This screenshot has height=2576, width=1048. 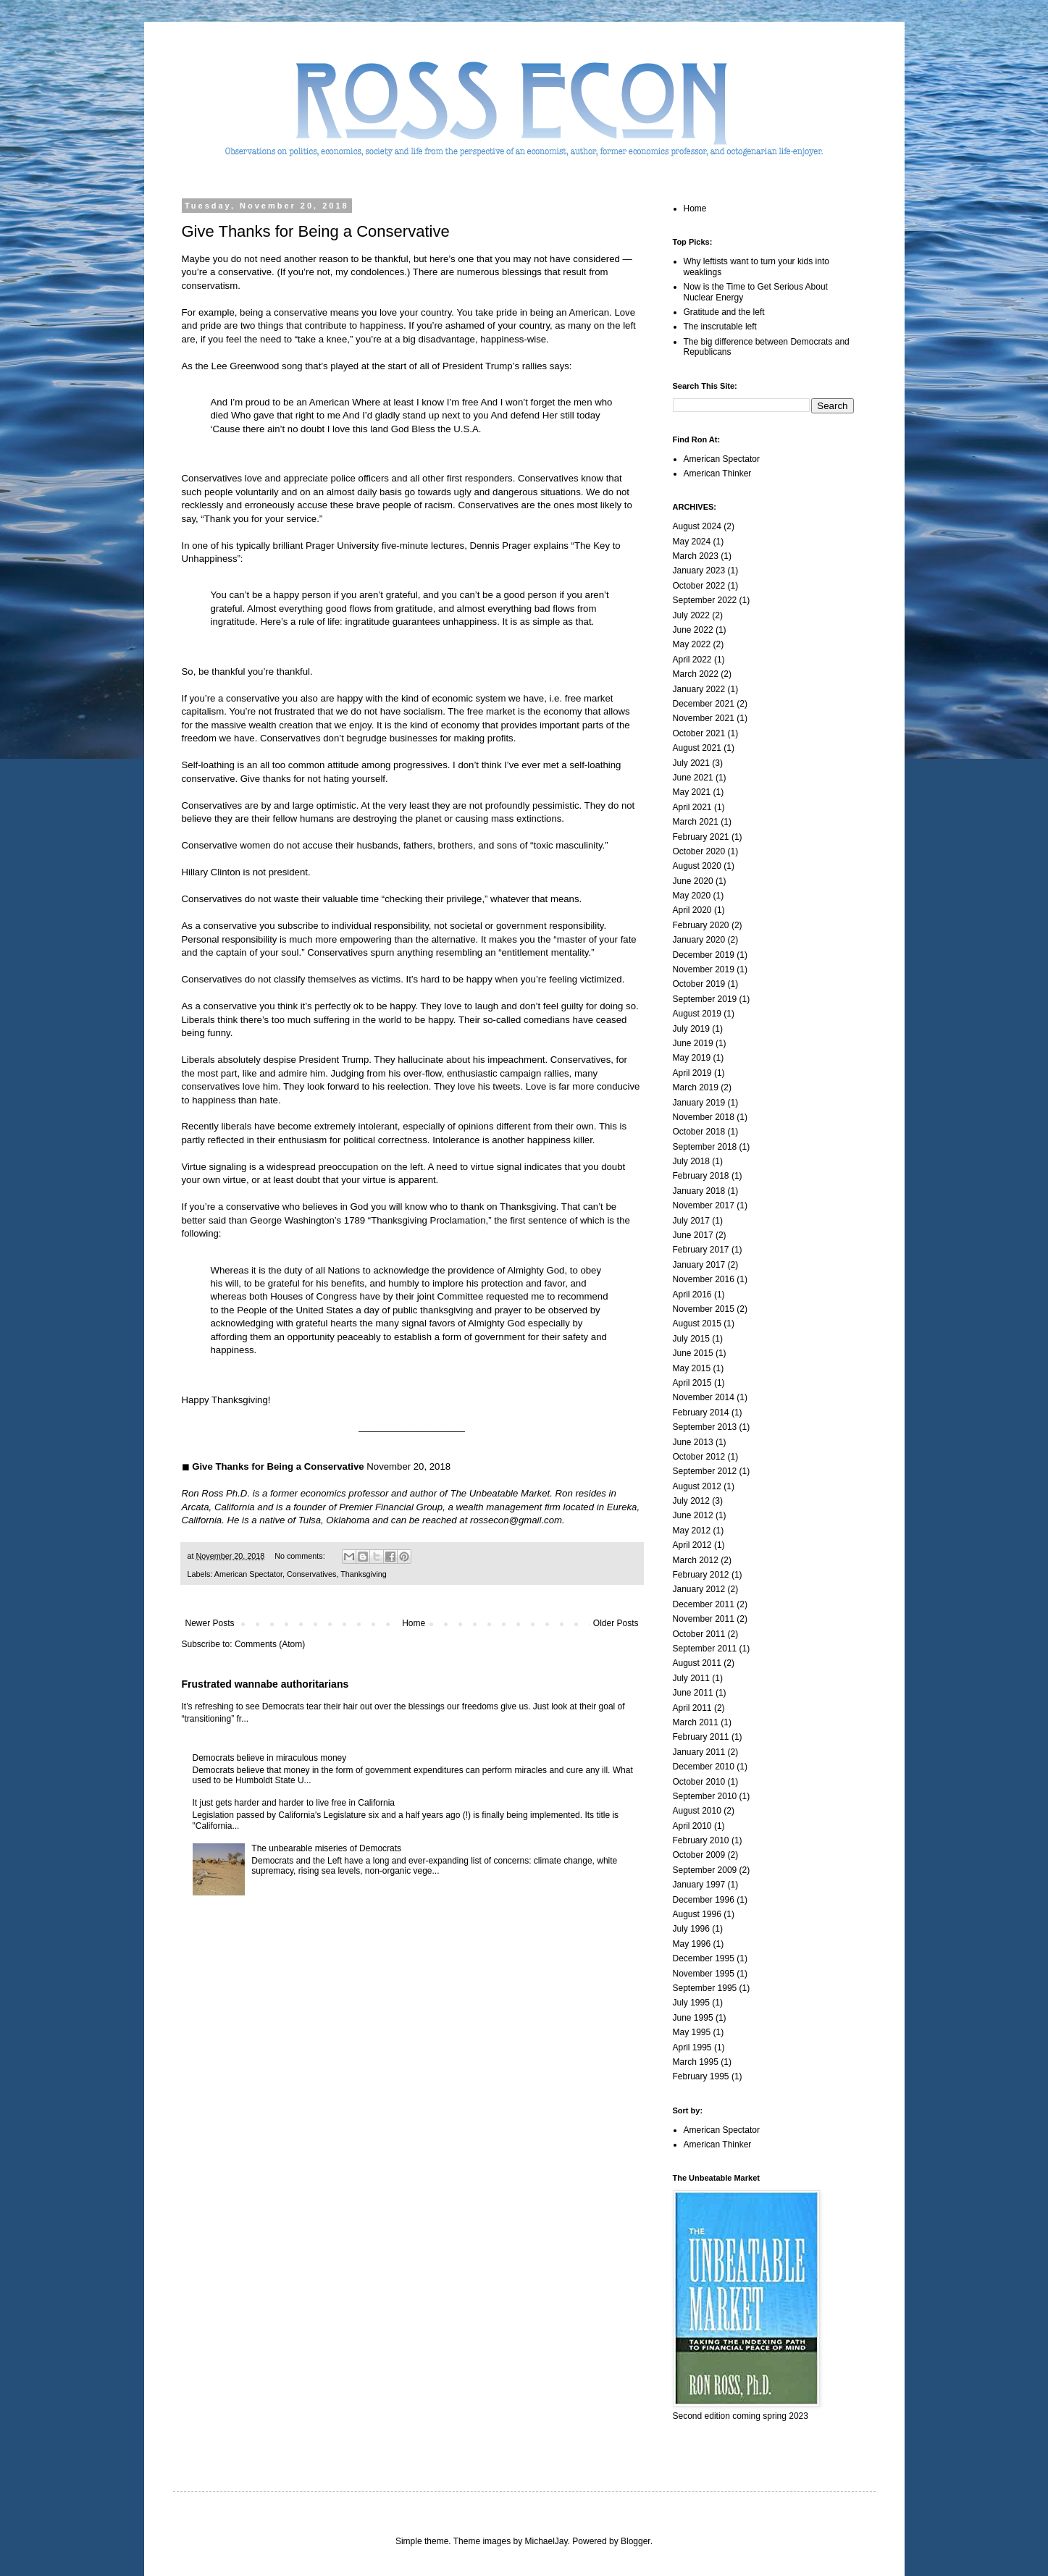 What do you see at coordinates (692, 1073) in the screenshot?
I see `April 2019` at bounding box center [692, 1073].